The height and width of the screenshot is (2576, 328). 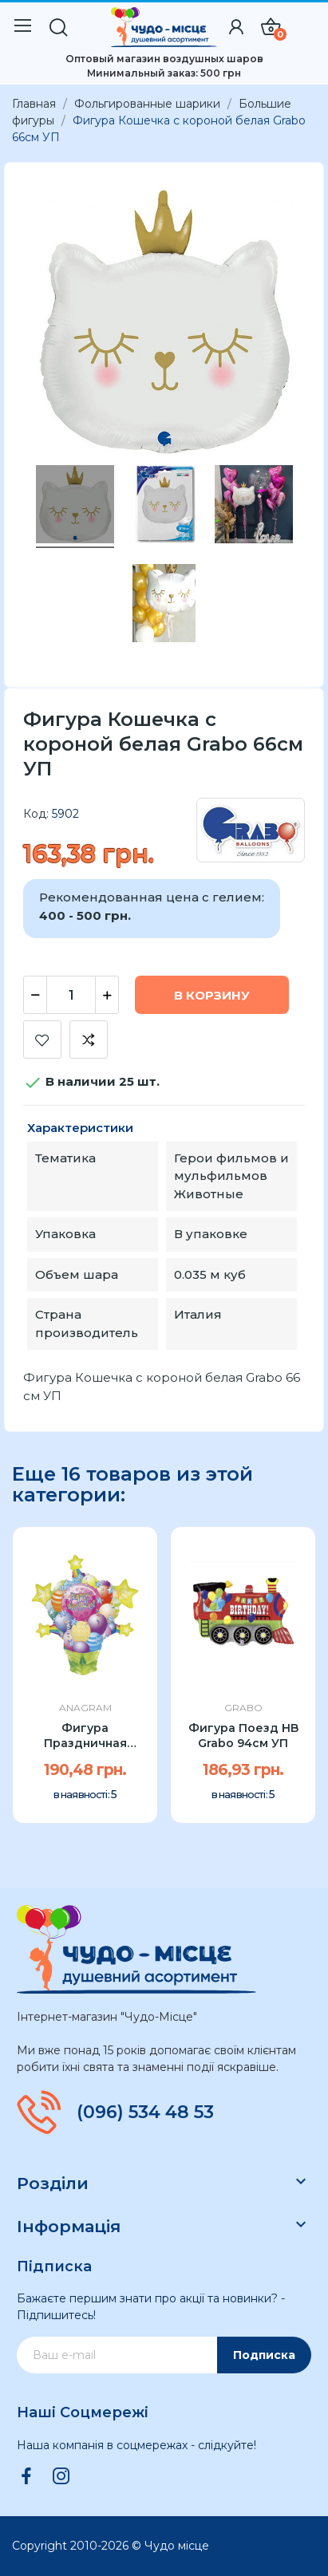 I want to click on В корзину, so click(x=212, y=995).